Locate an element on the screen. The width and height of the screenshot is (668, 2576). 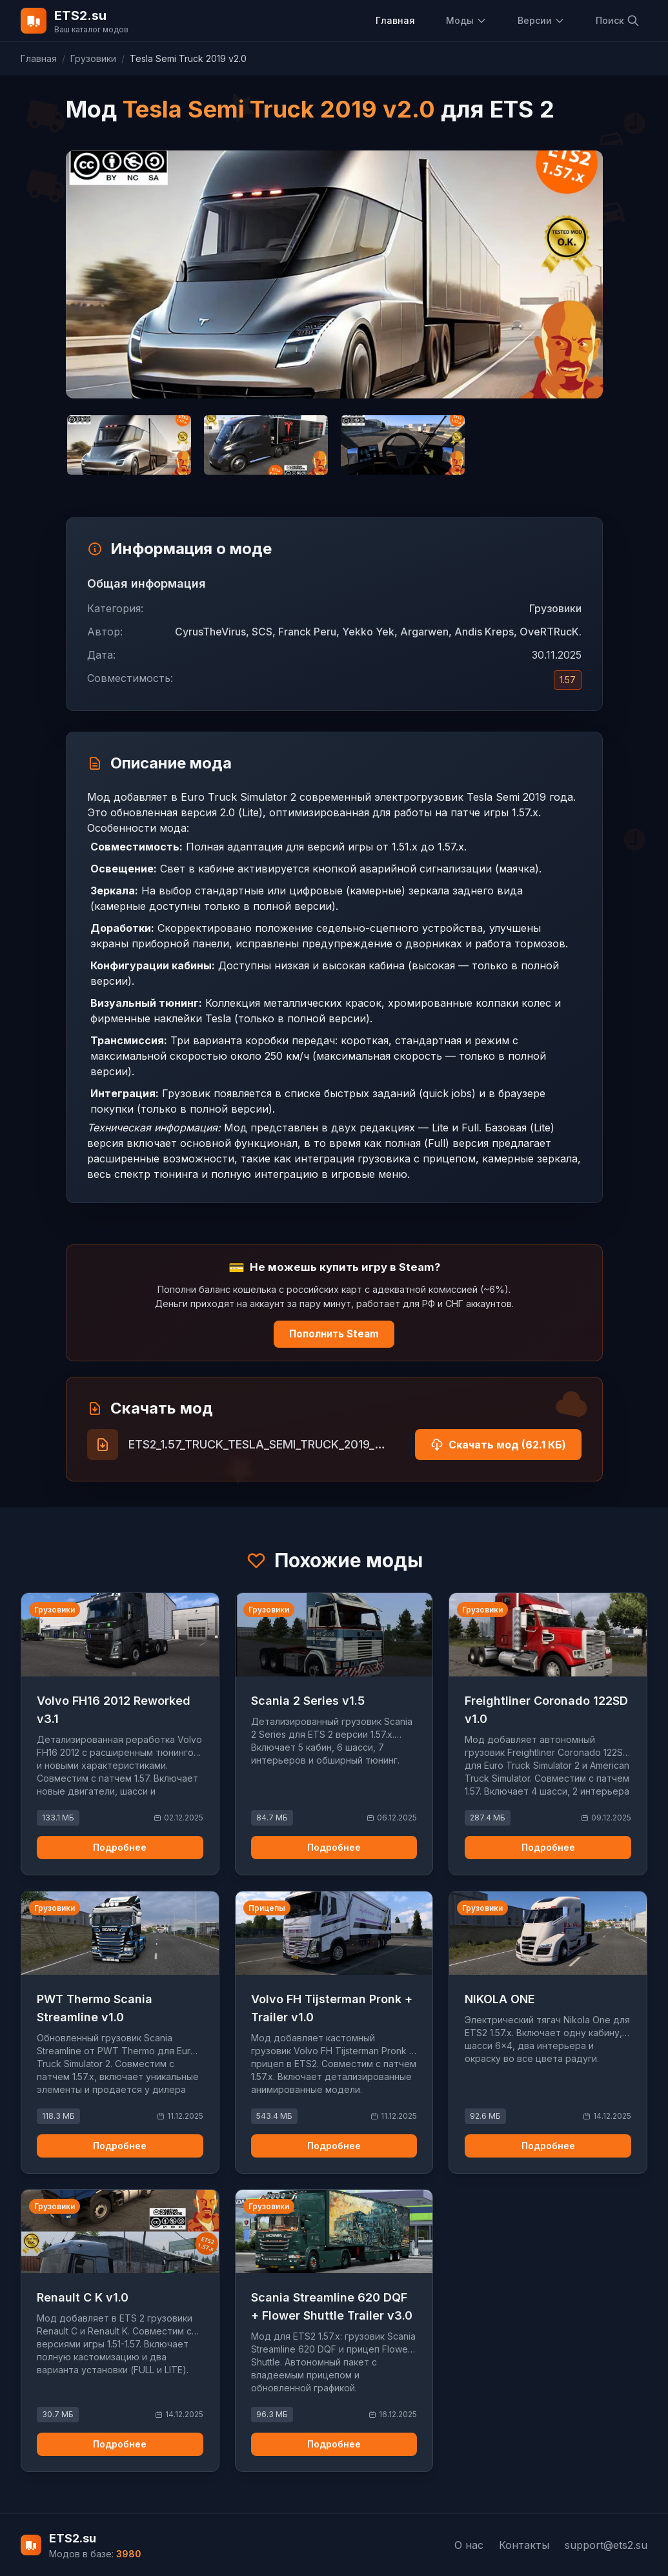
Контакты is located at coordinates (524, 2545).